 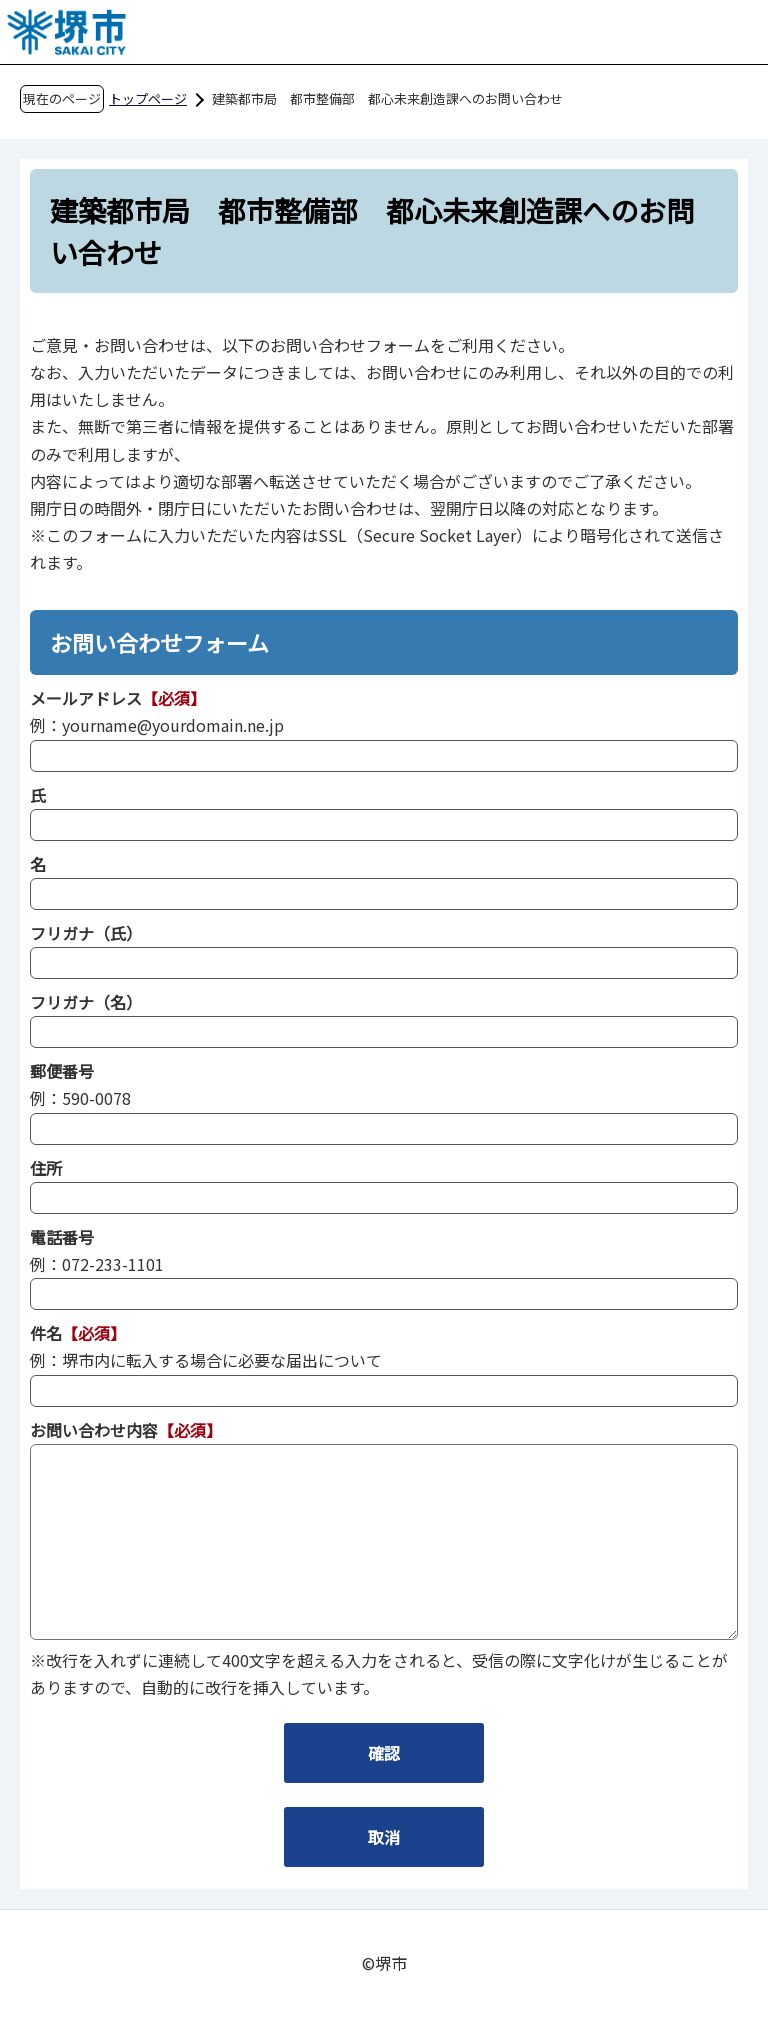 I want to click on お問い合わせ内容, so click(x=94, y=1430).